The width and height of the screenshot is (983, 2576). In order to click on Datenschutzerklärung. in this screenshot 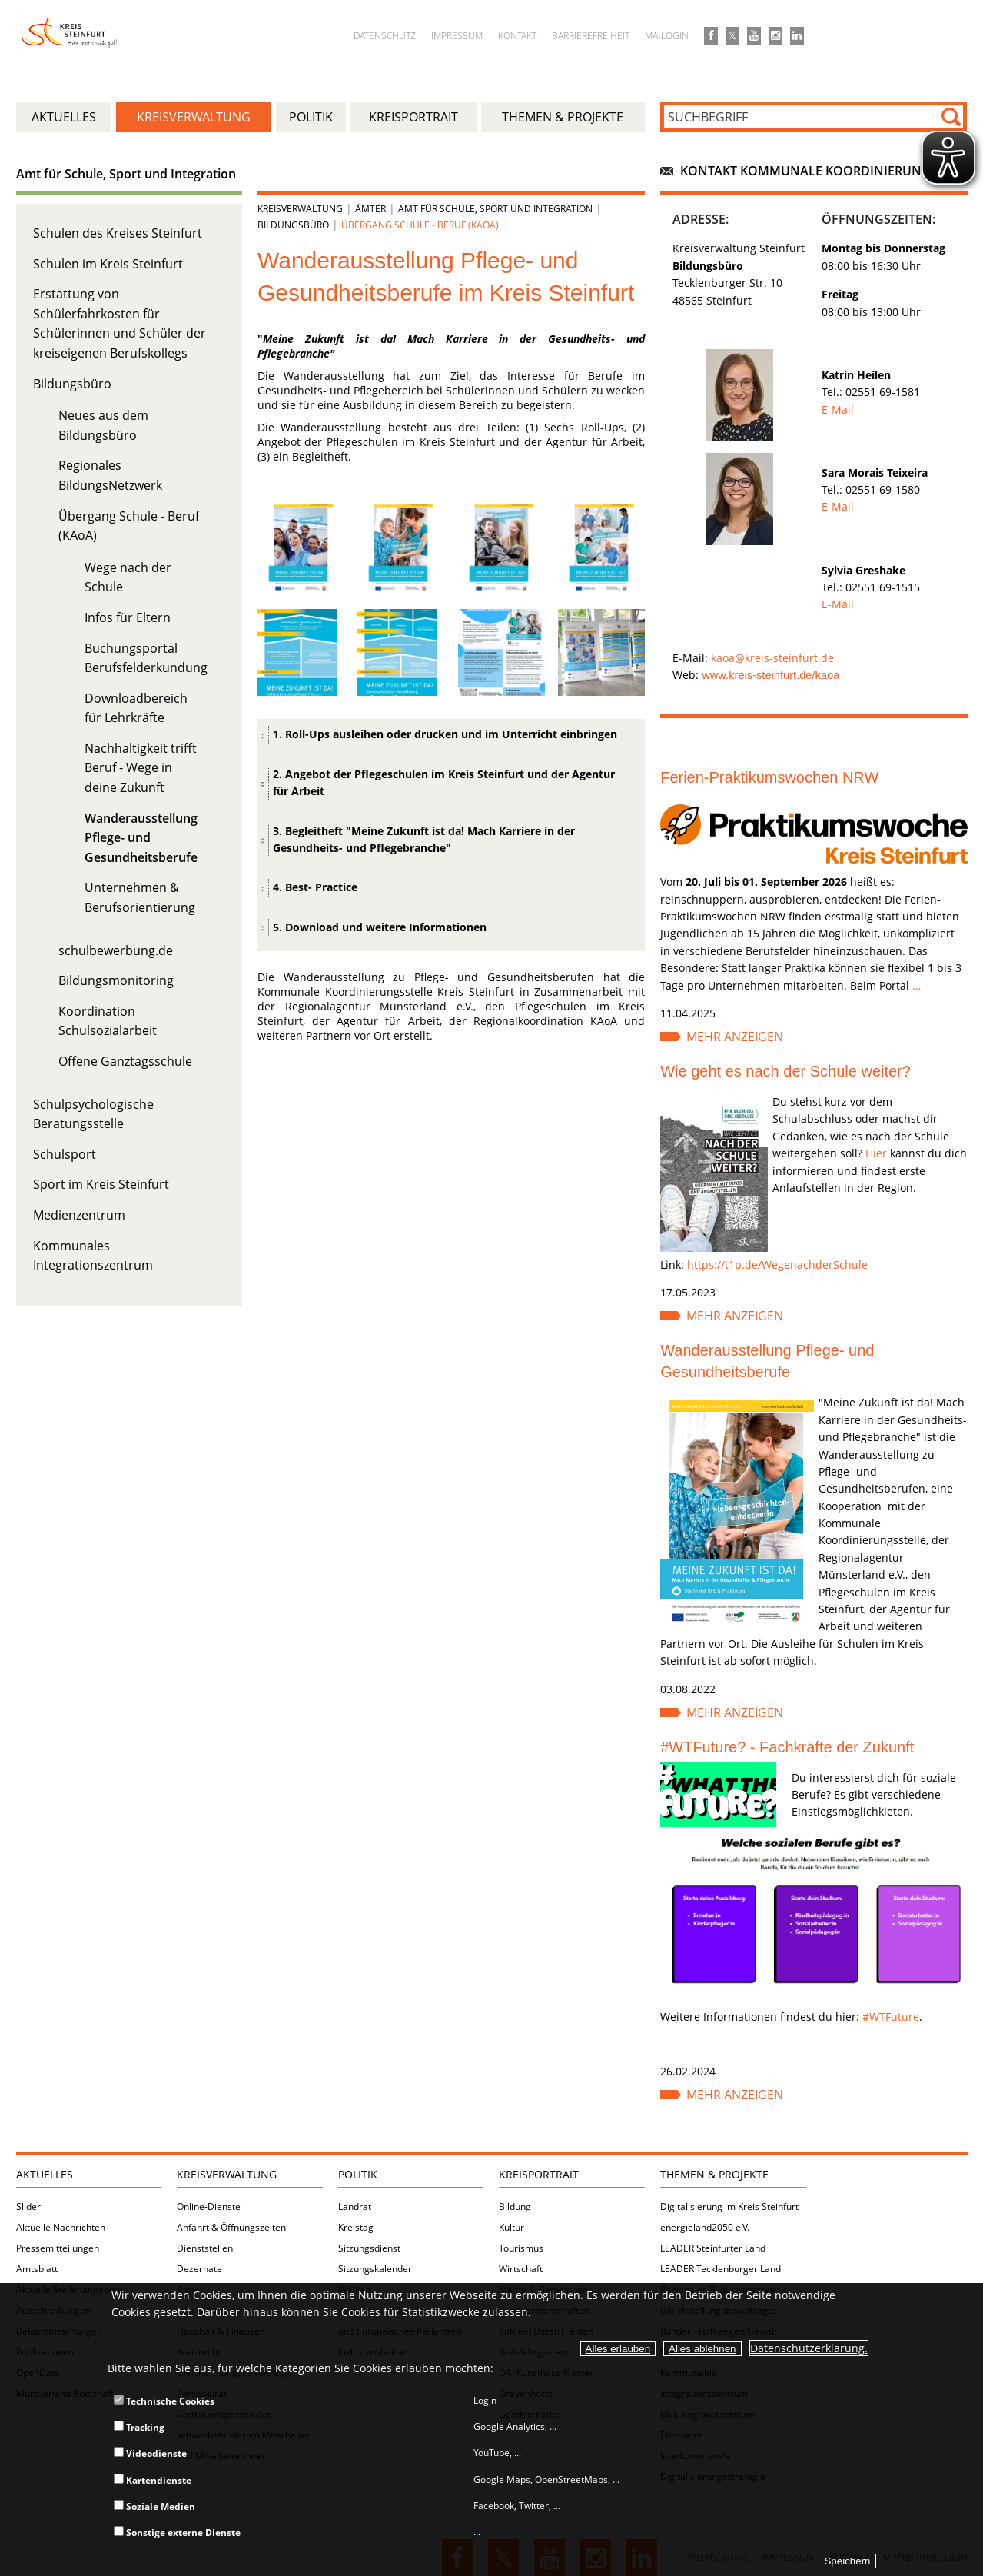, I will do `click(809, 2348)`.